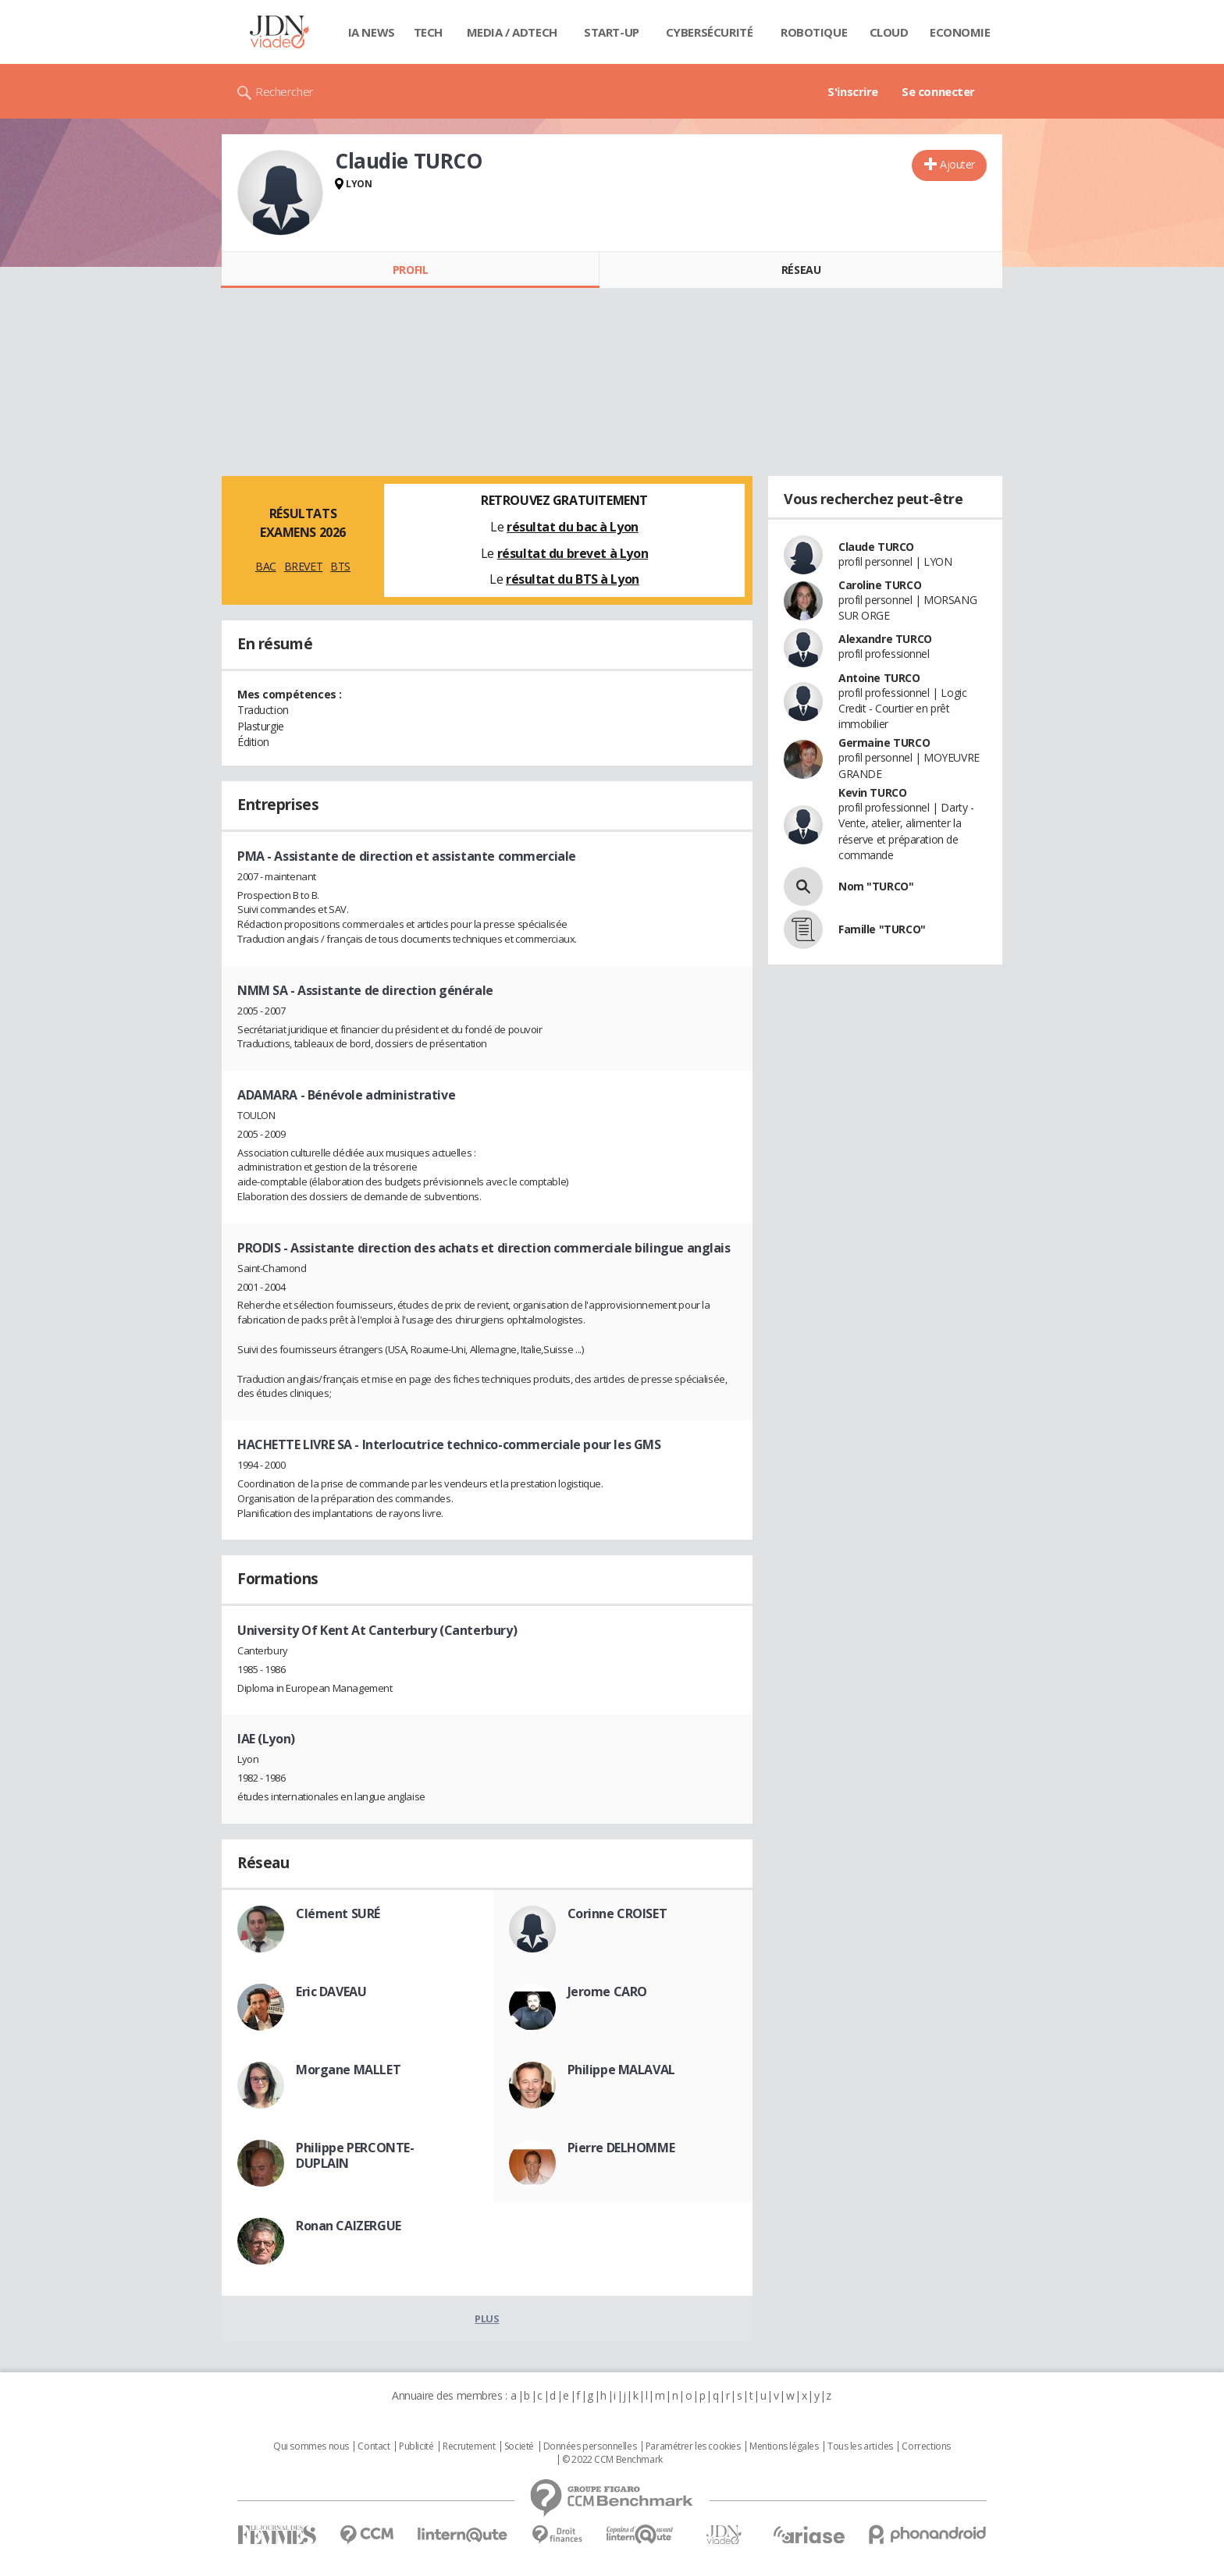 Image resolution: width=1224 pixels, height=2576 pixels. Describe the element at coordinates (621, 2069) in the screenshot. I see `Philippe MALAVAL` at that location.